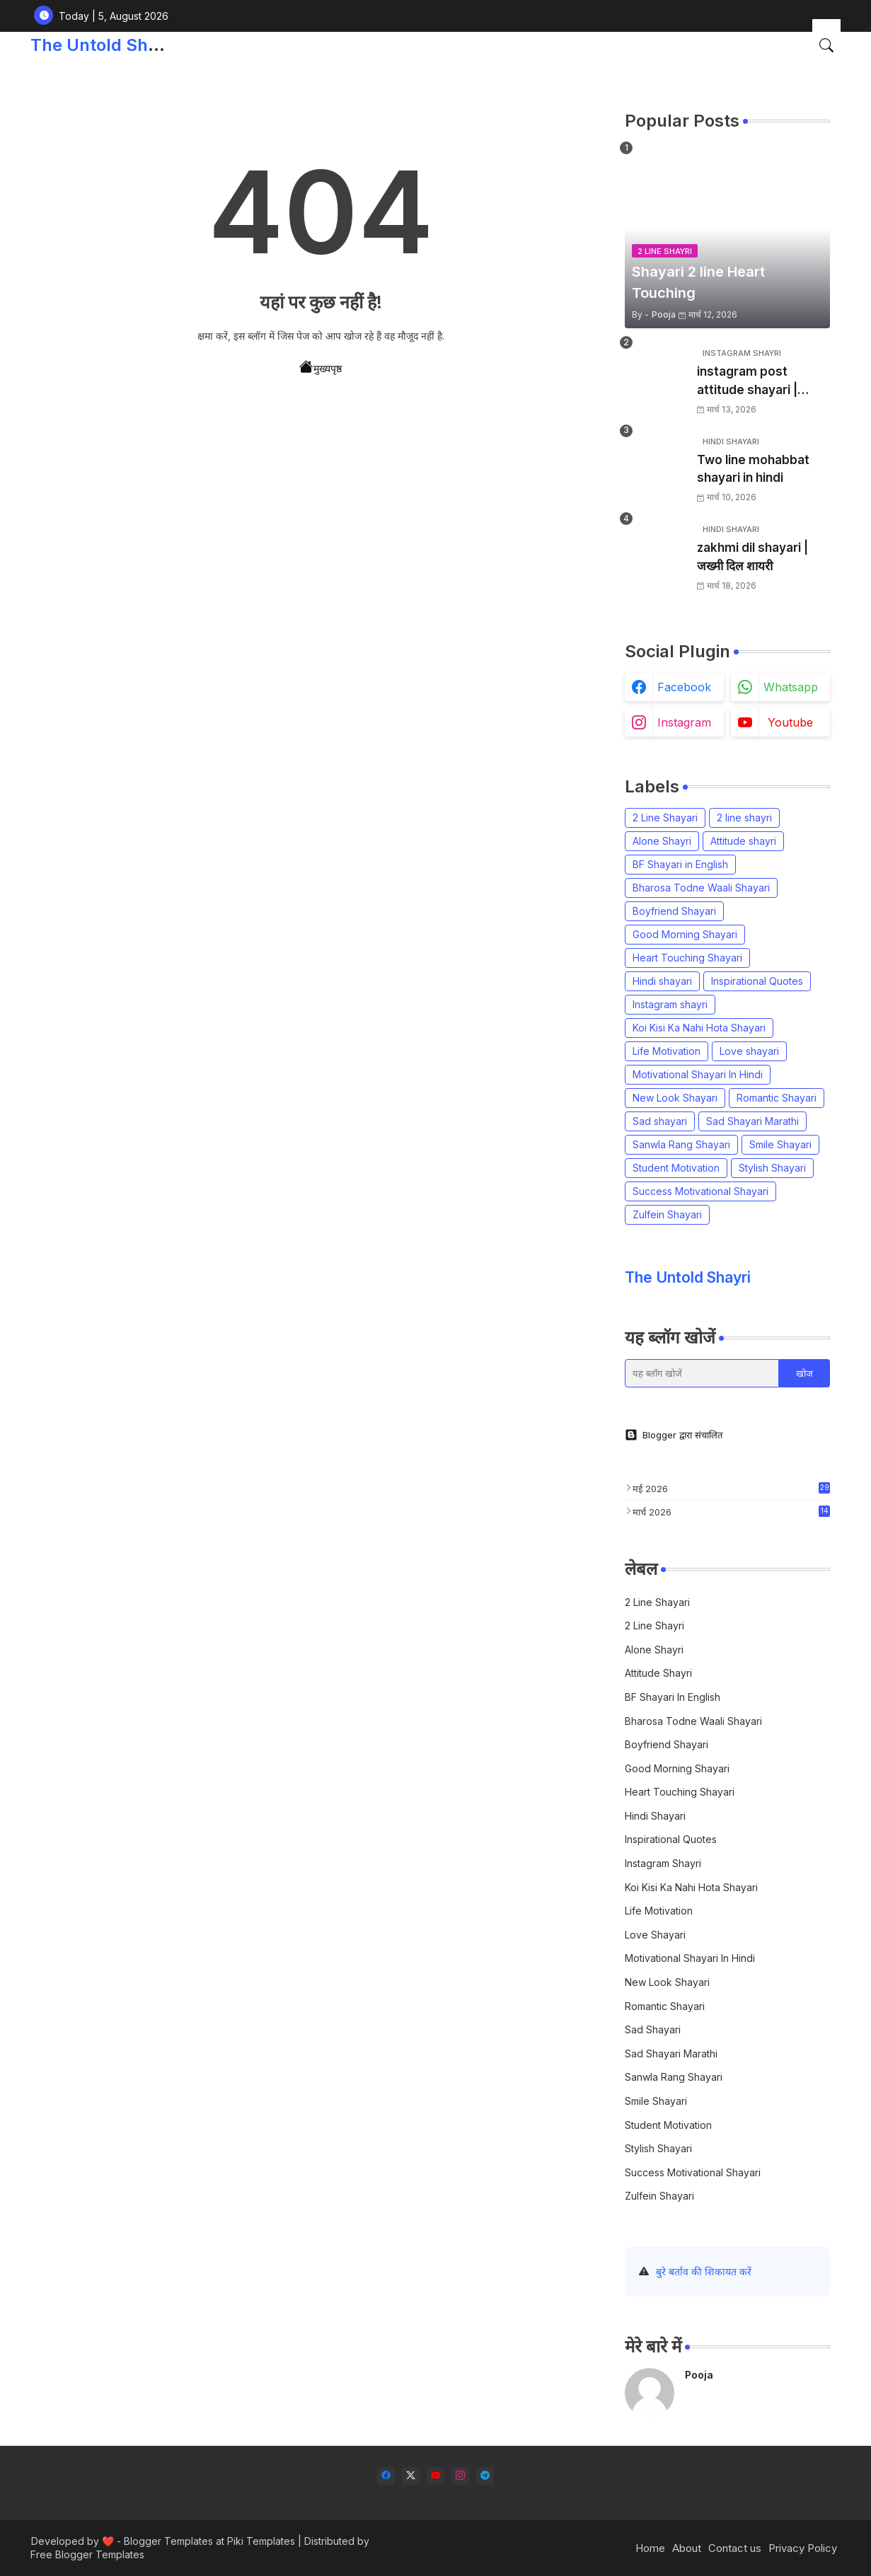  I want to click on Contact us, so click(734, 2548).